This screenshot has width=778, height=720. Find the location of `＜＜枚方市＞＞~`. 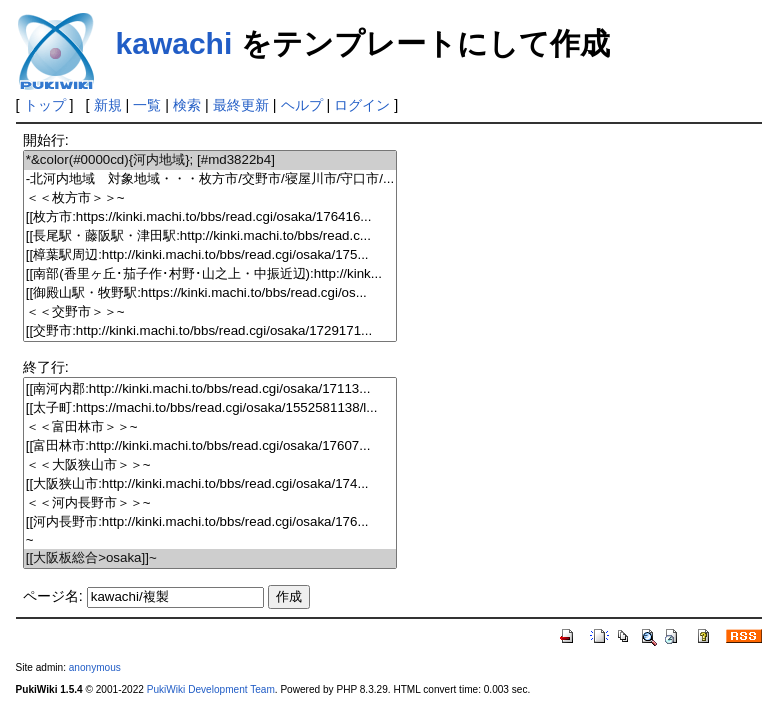

＜＜枚方市＞＞~ is located at coordinates (210, 198).